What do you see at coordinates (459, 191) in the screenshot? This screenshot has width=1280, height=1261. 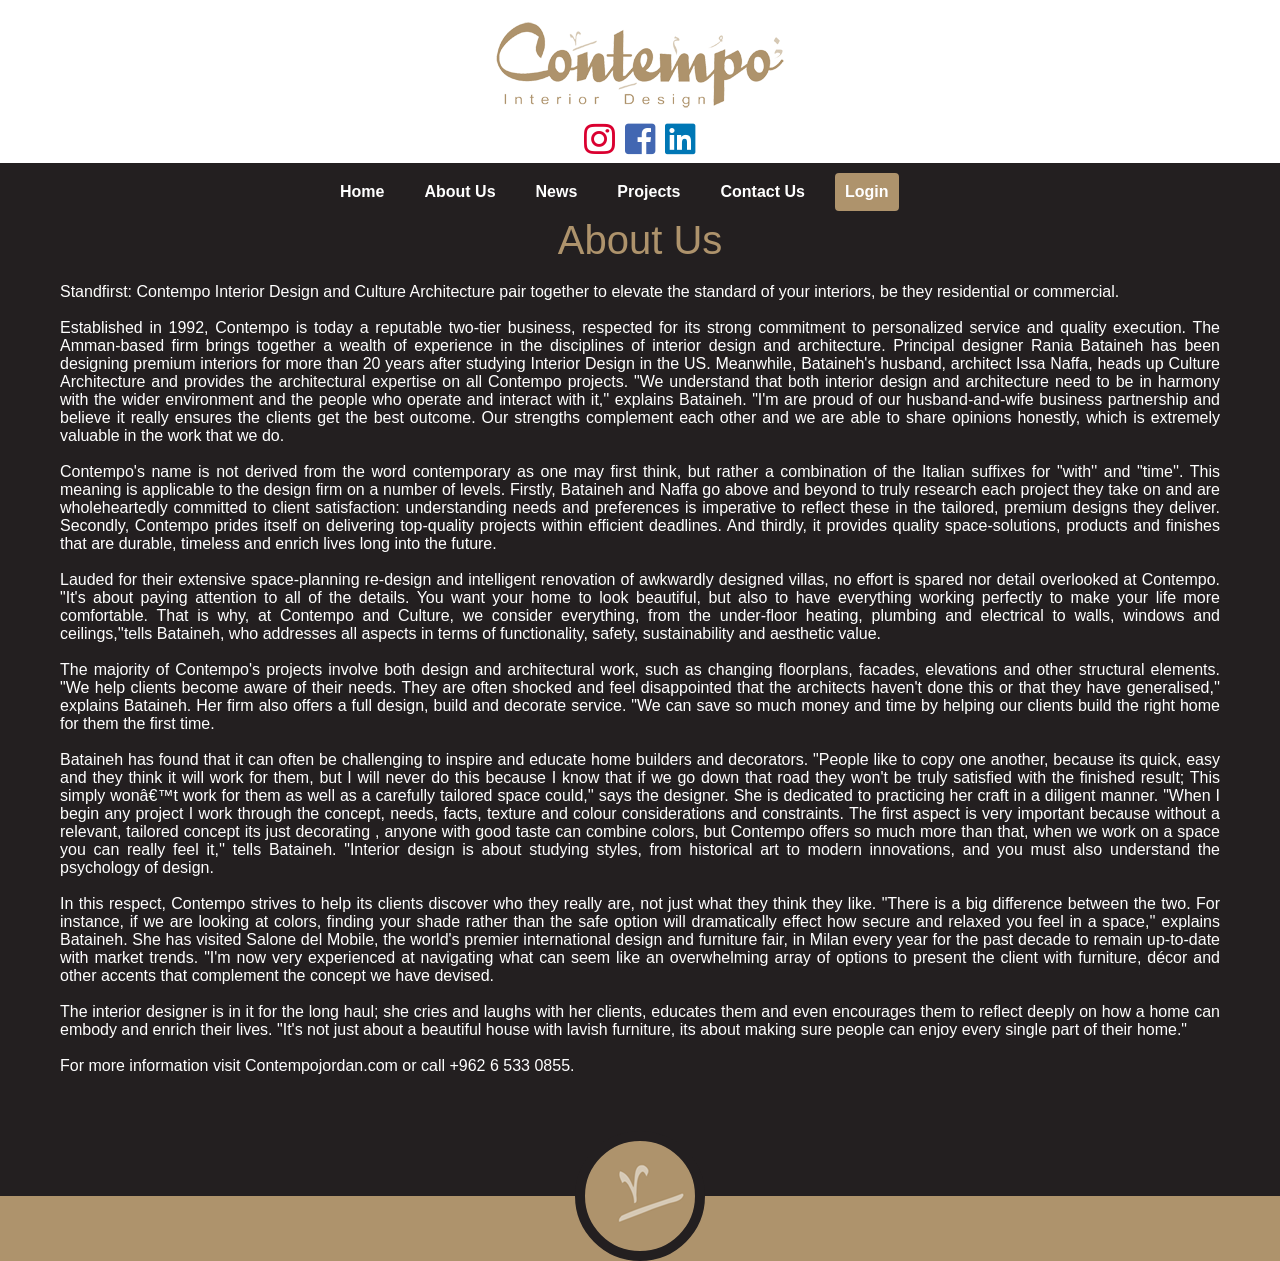 I see `About Us` at bounding box center [459, 191].